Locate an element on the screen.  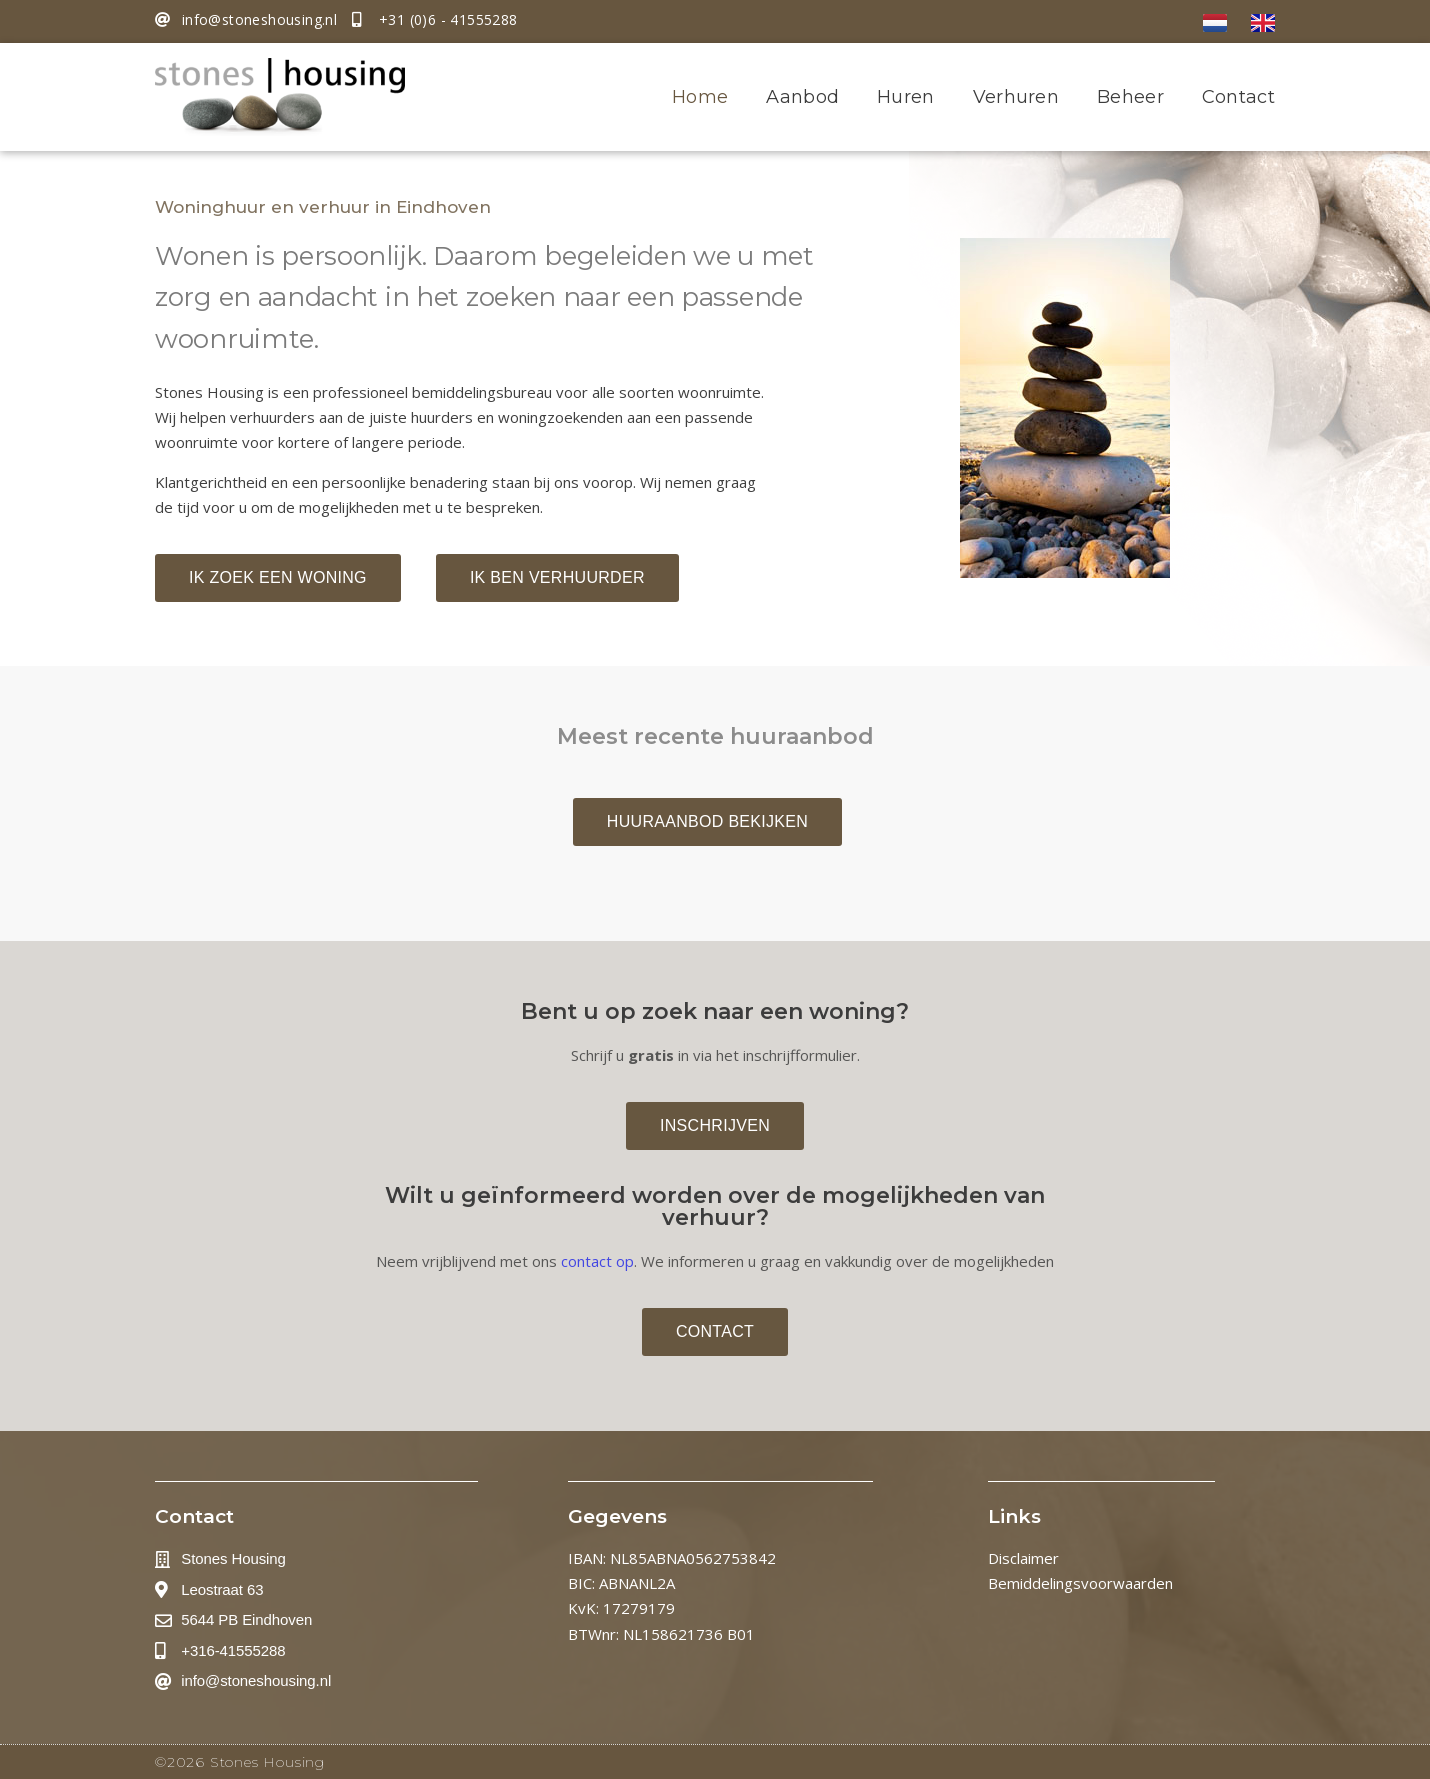
Home is located at coordinates (700, 97).